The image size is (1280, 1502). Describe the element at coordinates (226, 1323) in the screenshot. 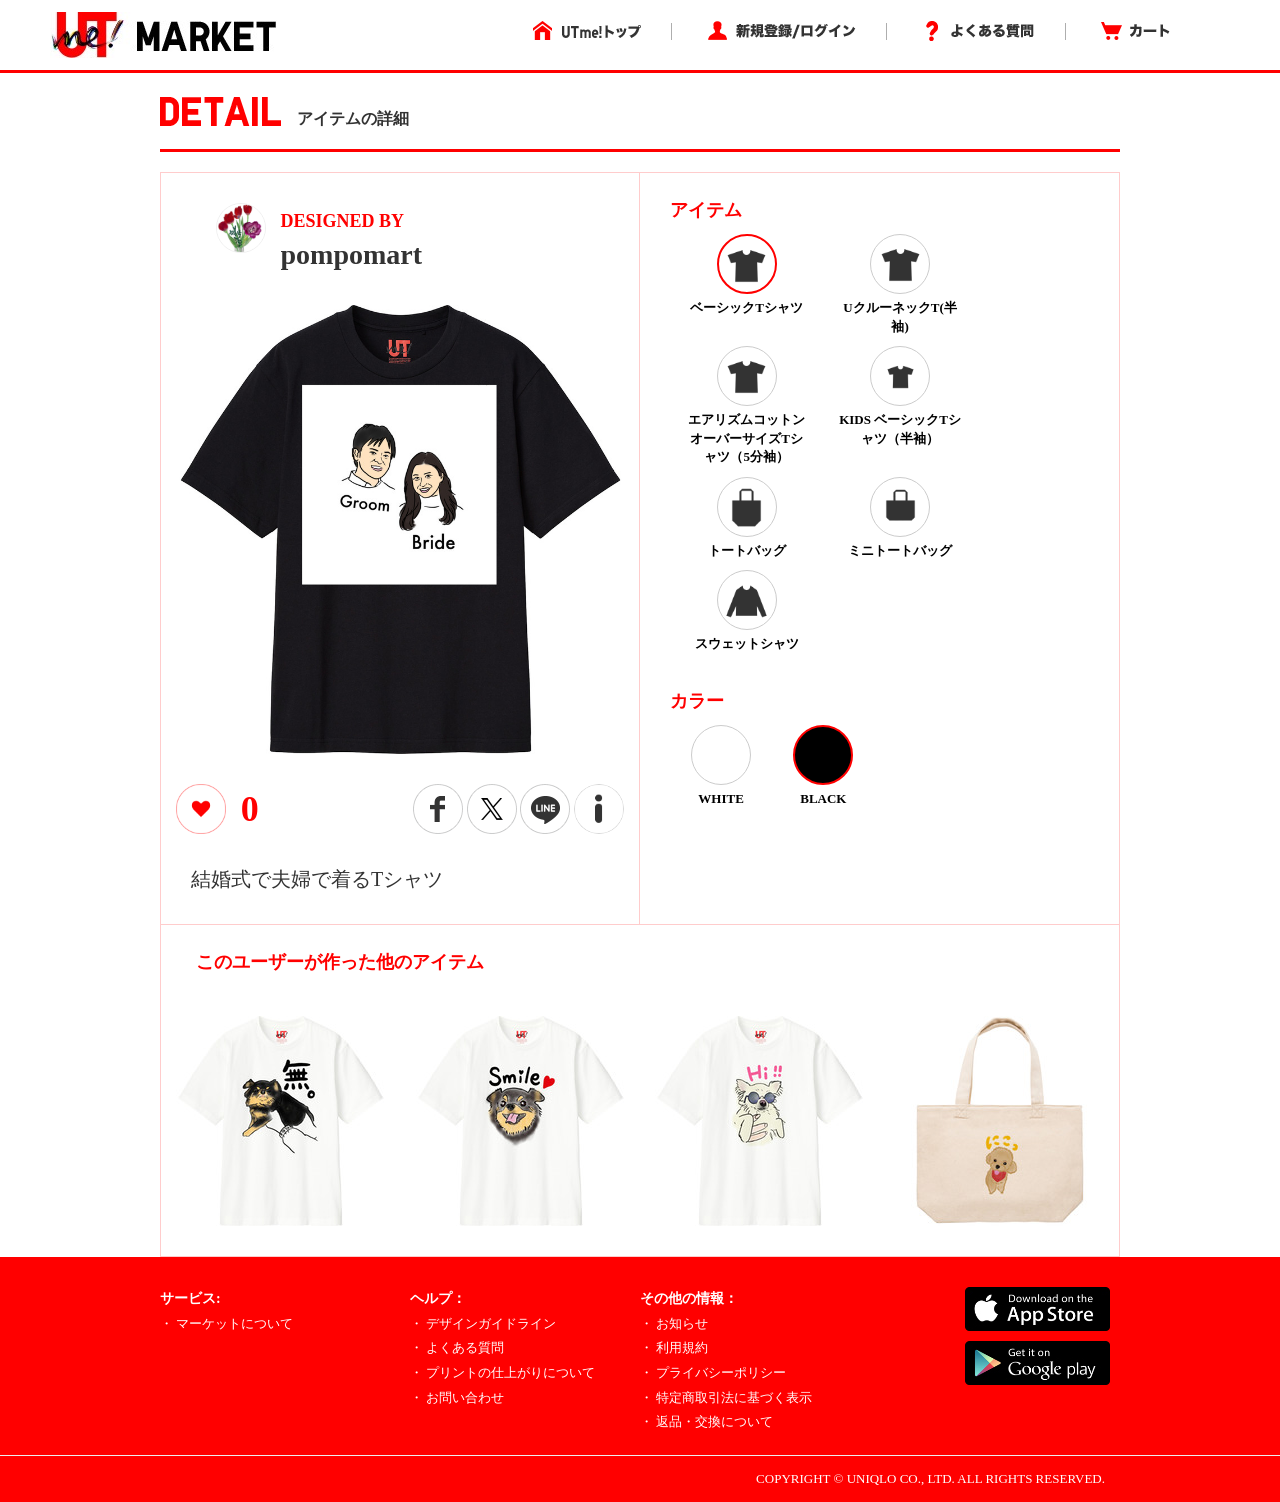

I see `・ マーケットについて` at that location.